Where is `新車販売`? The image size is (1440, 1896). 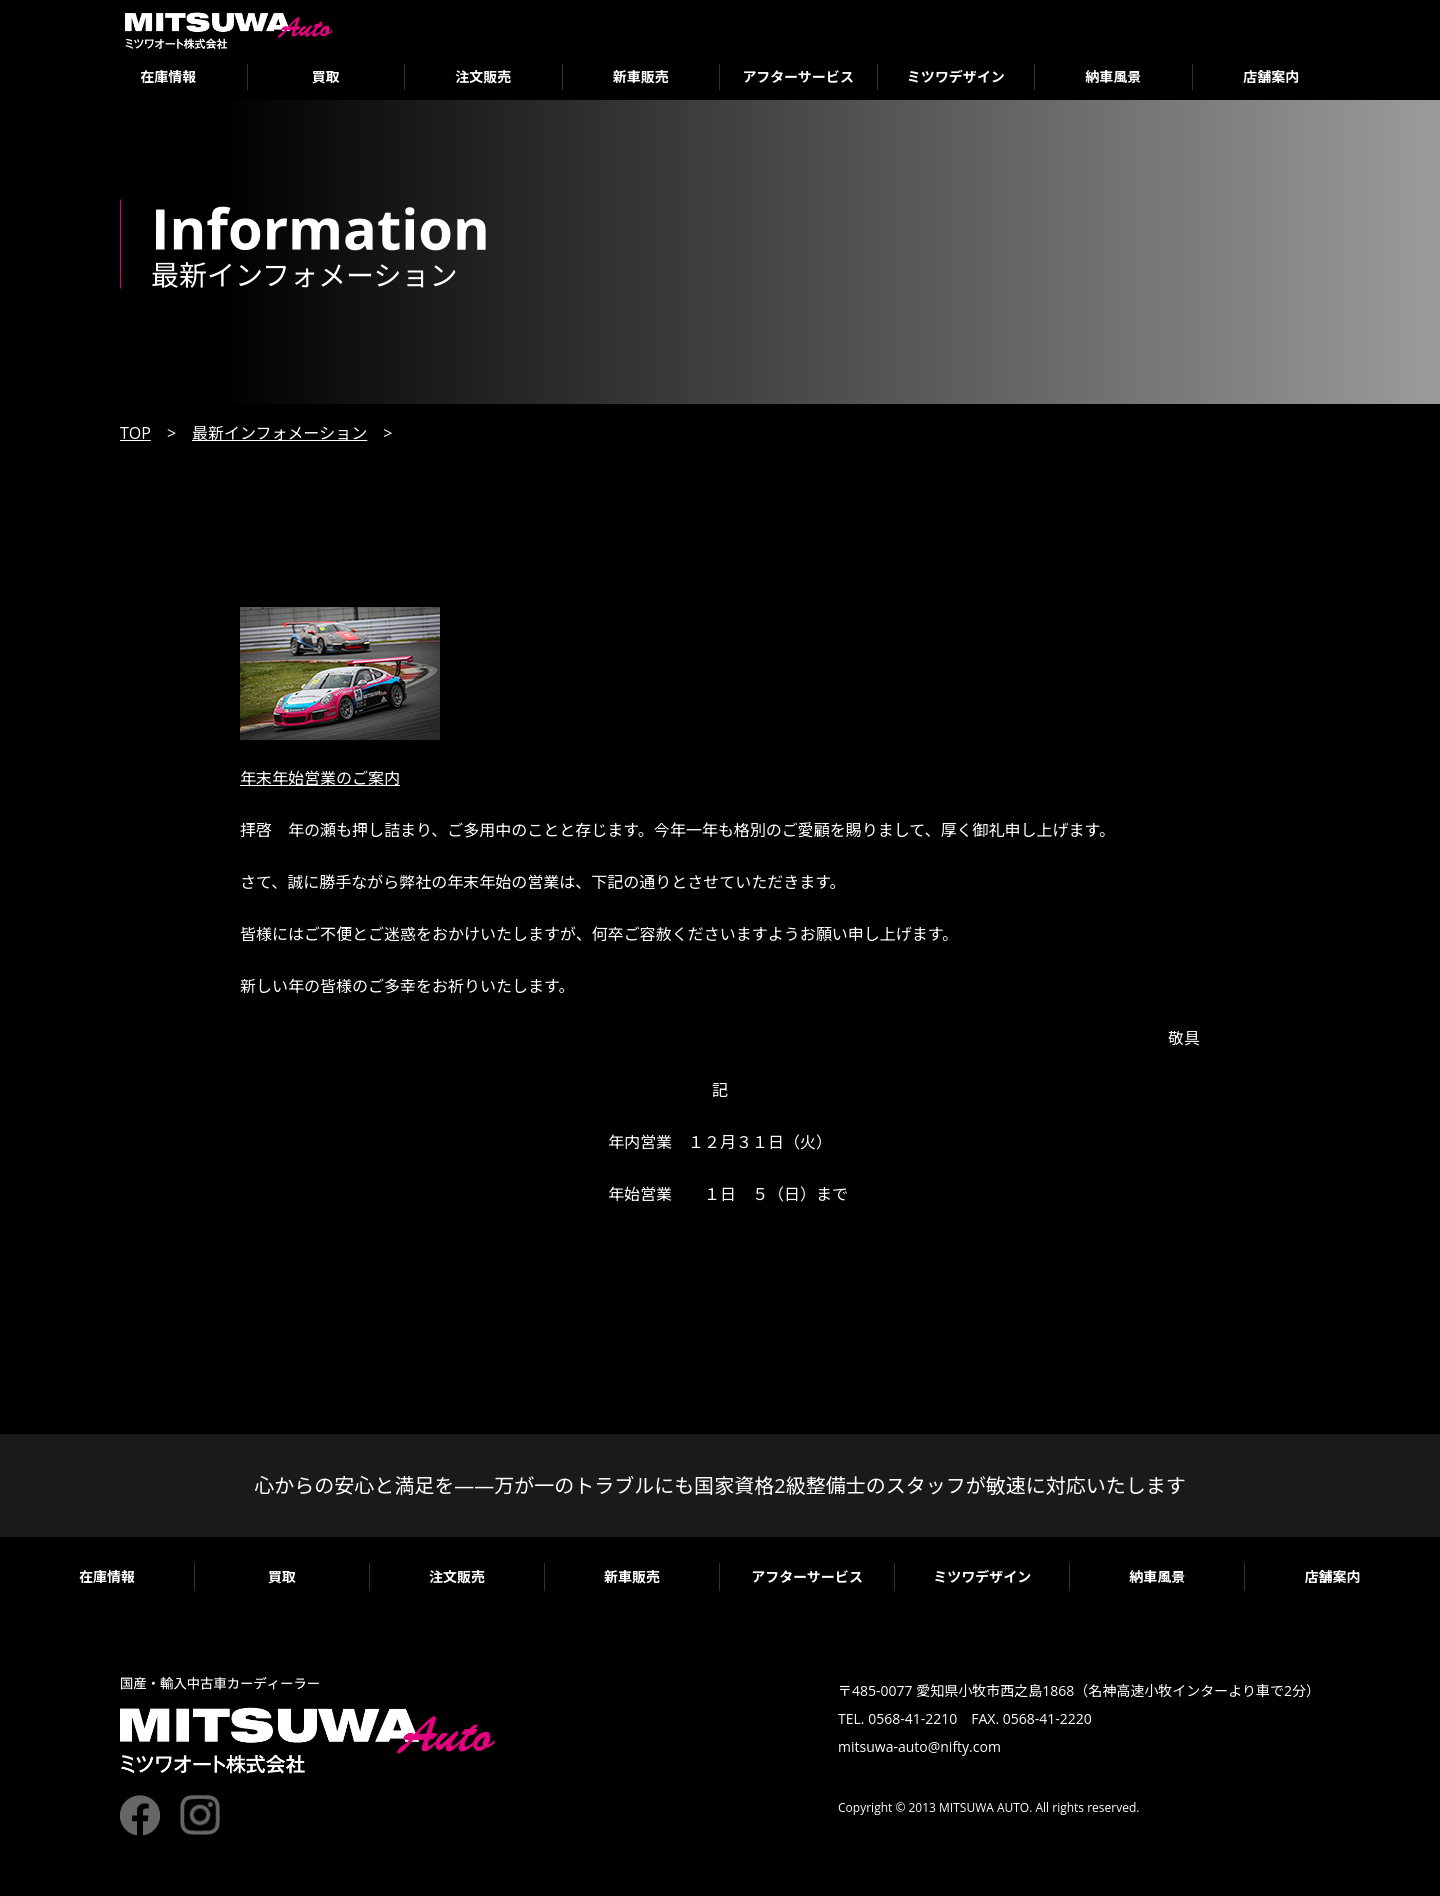 新車販売 is located at coordinates (641, 76).